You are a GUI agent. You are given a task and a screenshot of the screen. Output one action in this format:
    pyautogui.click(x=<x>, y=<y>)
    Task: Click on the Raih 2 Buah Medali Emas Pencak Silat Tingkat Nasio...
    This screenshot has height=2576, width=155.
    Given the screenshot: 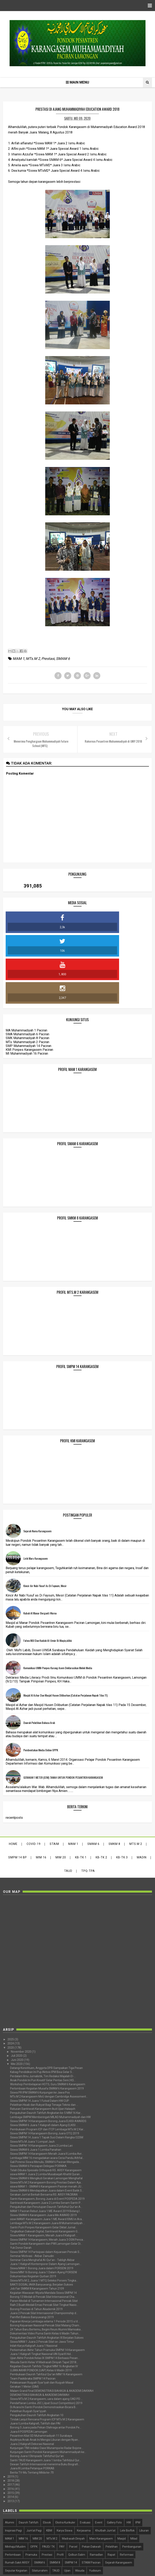 What is the action you would take?
    pyautogui.click(x=44, y=2288)
    